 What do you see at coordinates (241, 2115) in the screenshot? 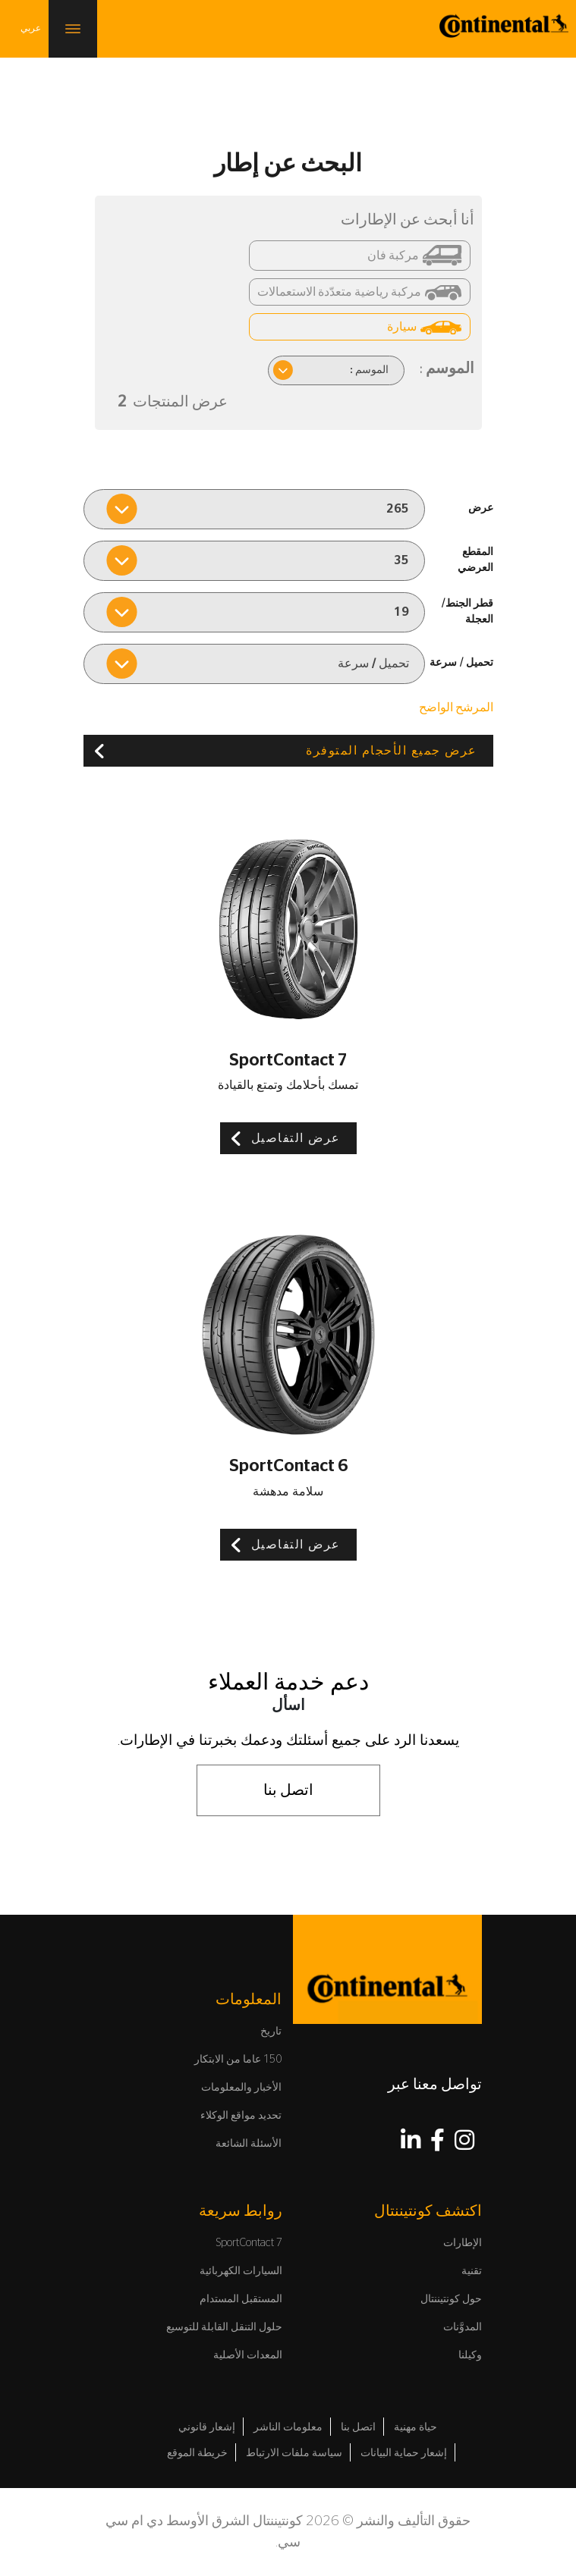
I see `تحديد مواقع الوكلاء` at bounding box center [241, 2115].